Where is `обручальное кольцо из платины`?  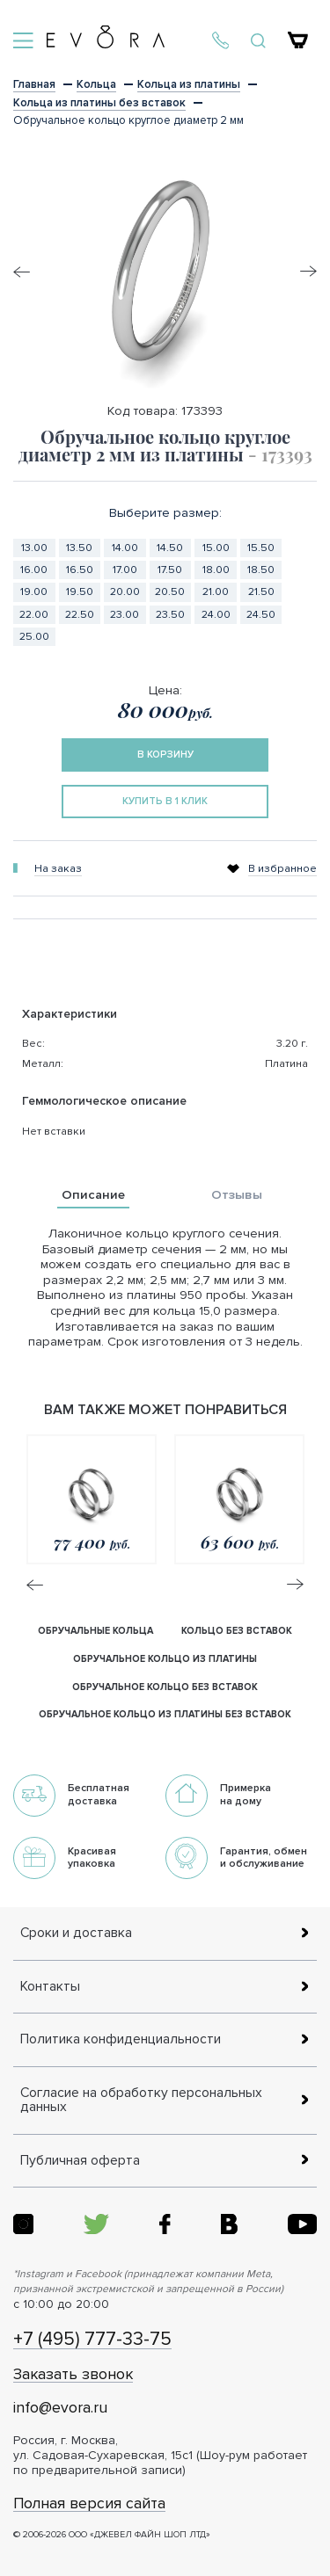 обручальное кольцо из платины is located at coordinates (165, 1659).